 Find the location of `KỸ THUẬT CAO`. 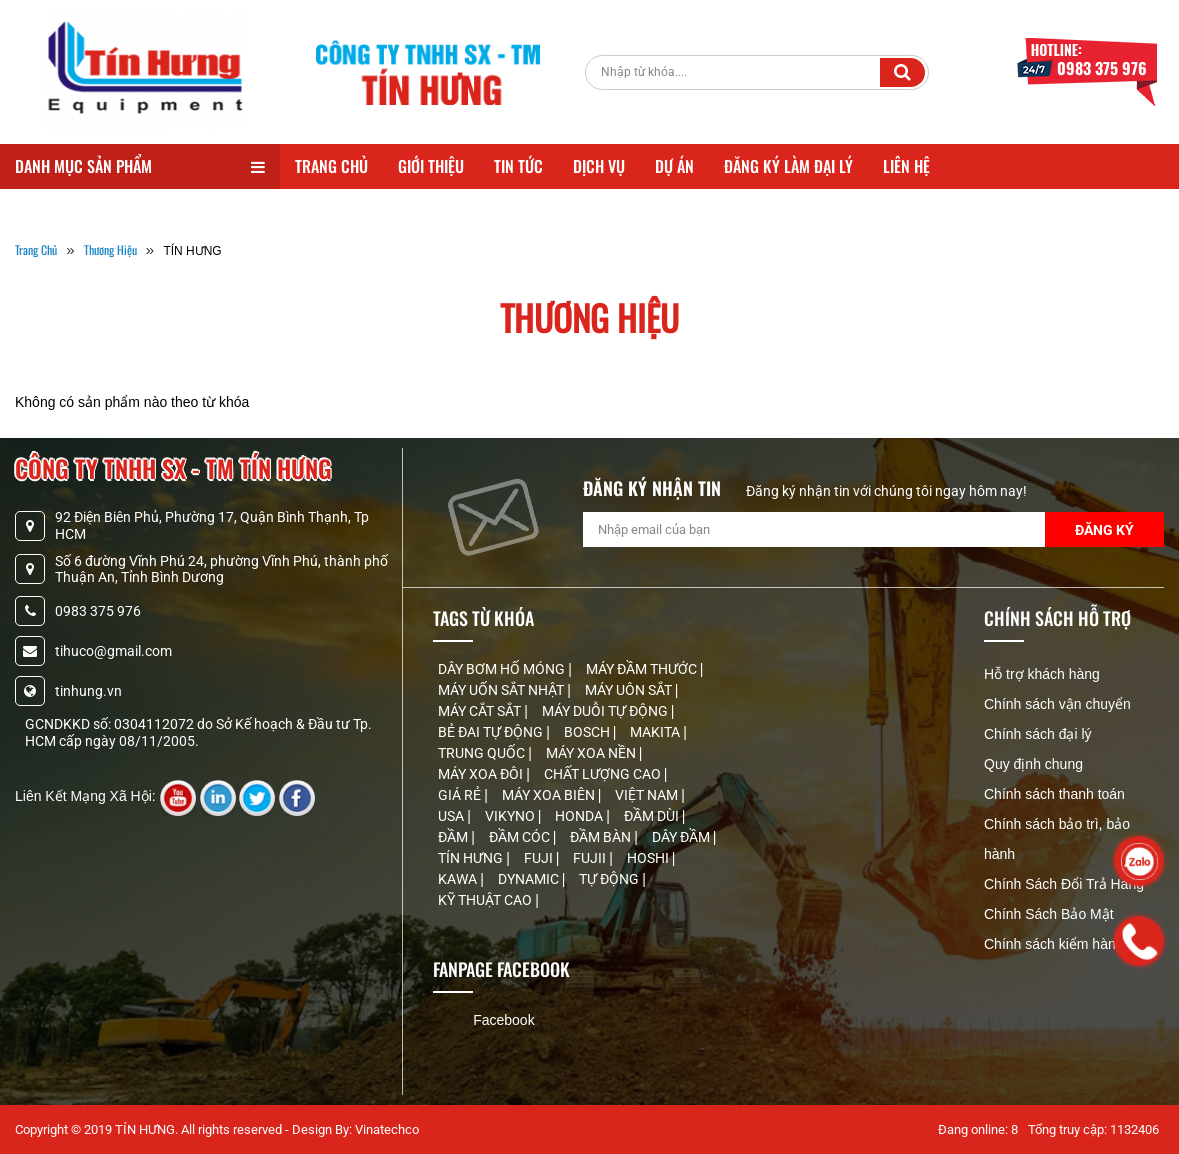

KỸ THUẬT CAO is located at coordinates (486, 900).